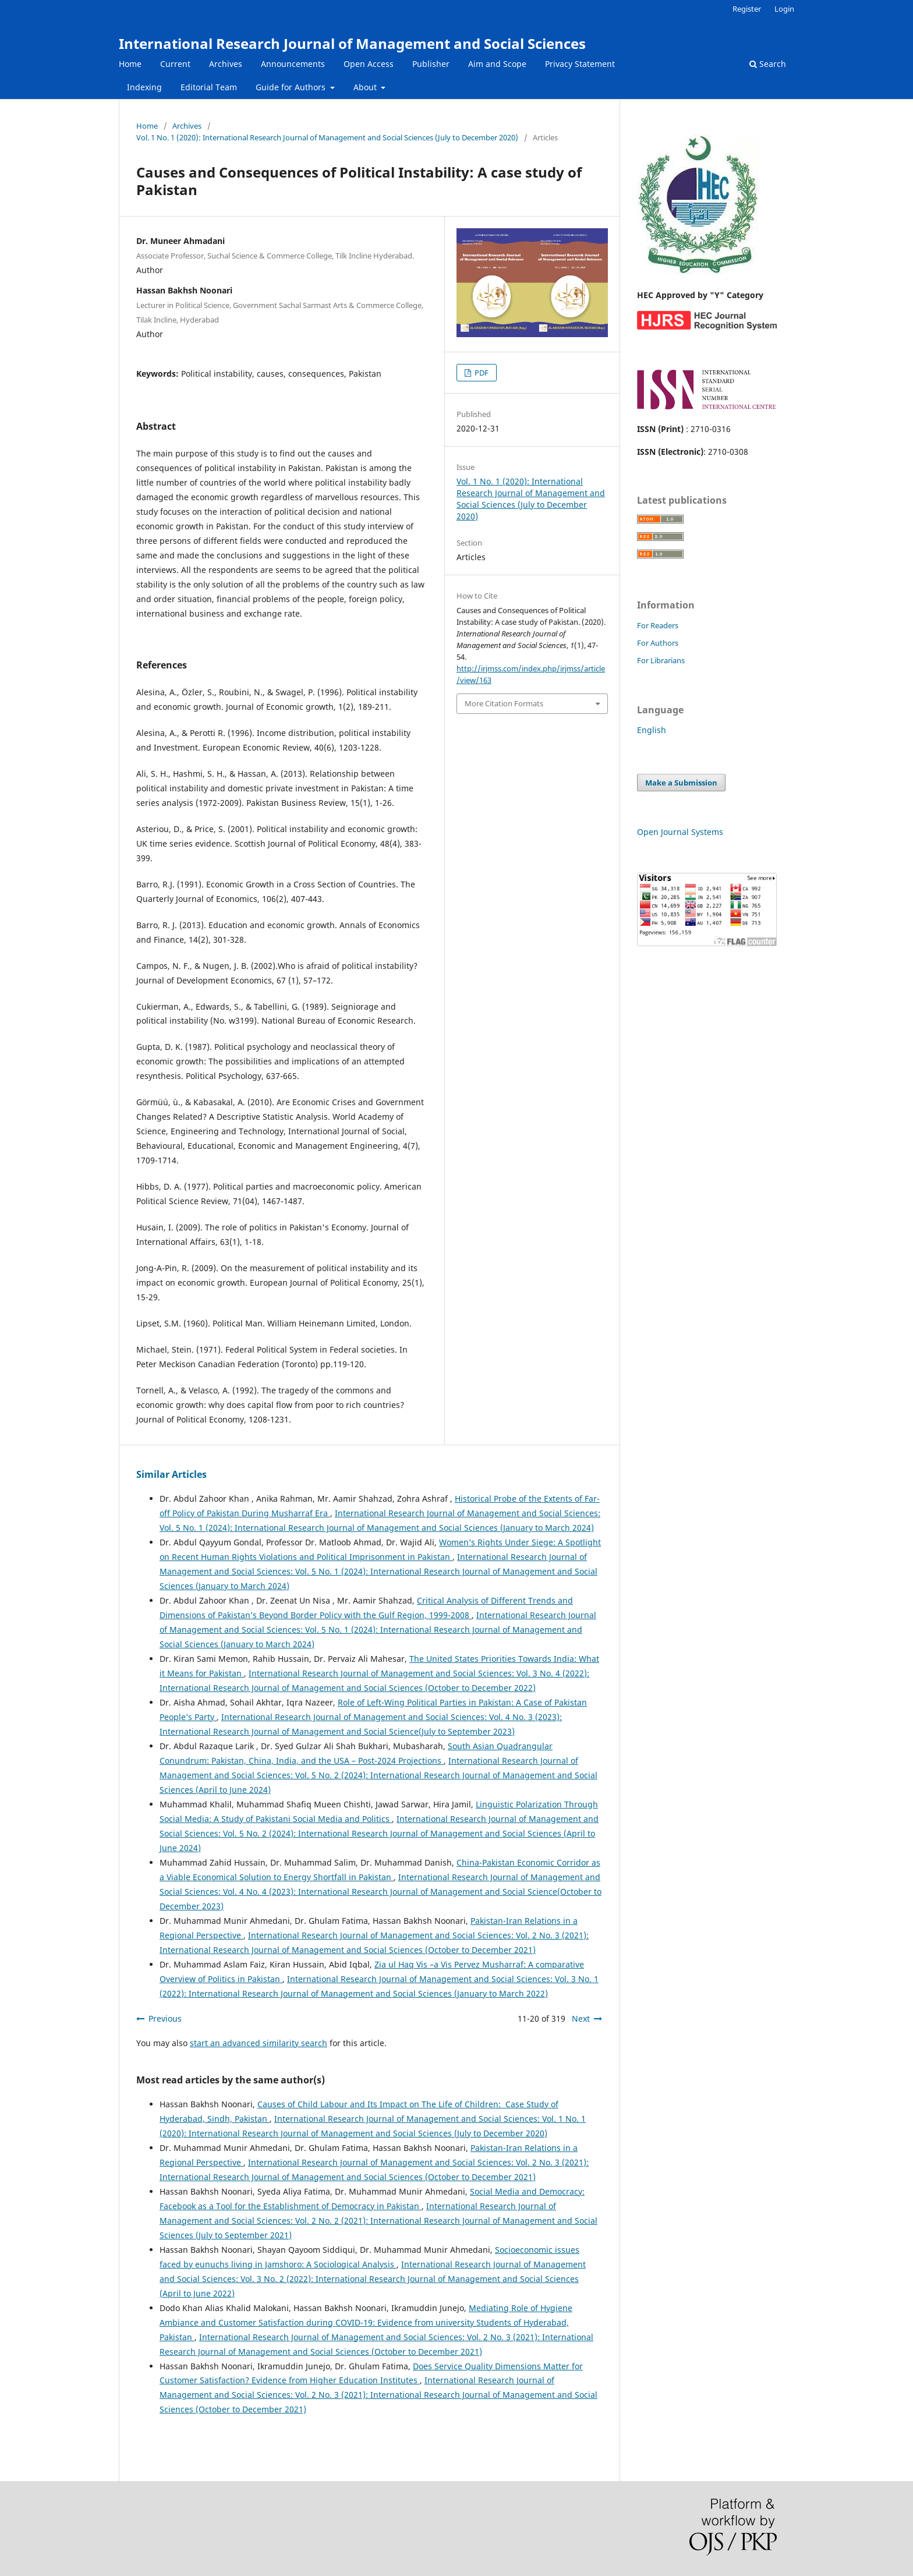 This screenshot has height=2576, width=913. Describe the element at coordinates (767, 63) in the screenshot. I see `Search` at that location.